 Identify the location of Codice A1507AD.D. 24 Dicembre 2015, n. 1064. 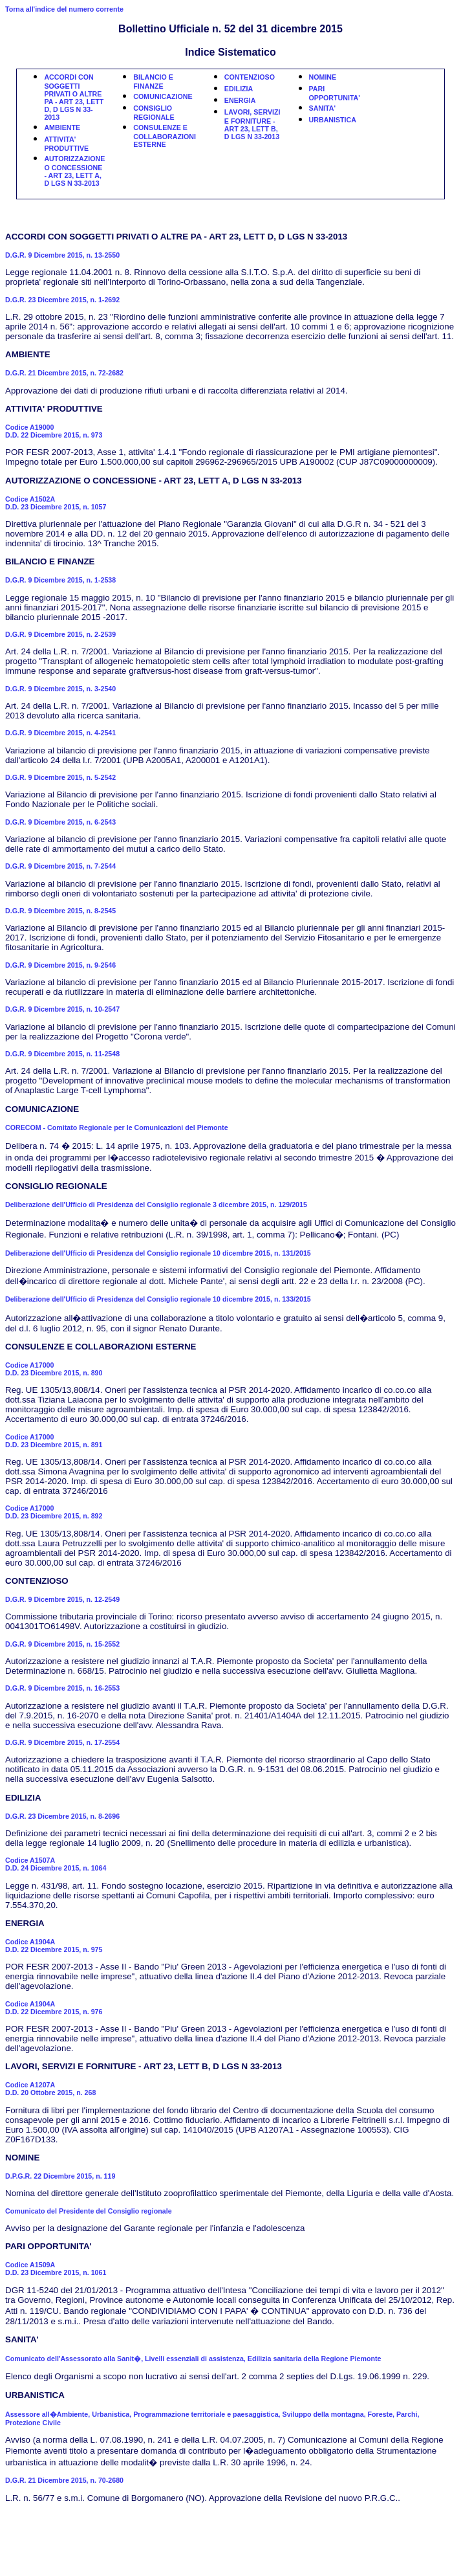
(55, 1864).